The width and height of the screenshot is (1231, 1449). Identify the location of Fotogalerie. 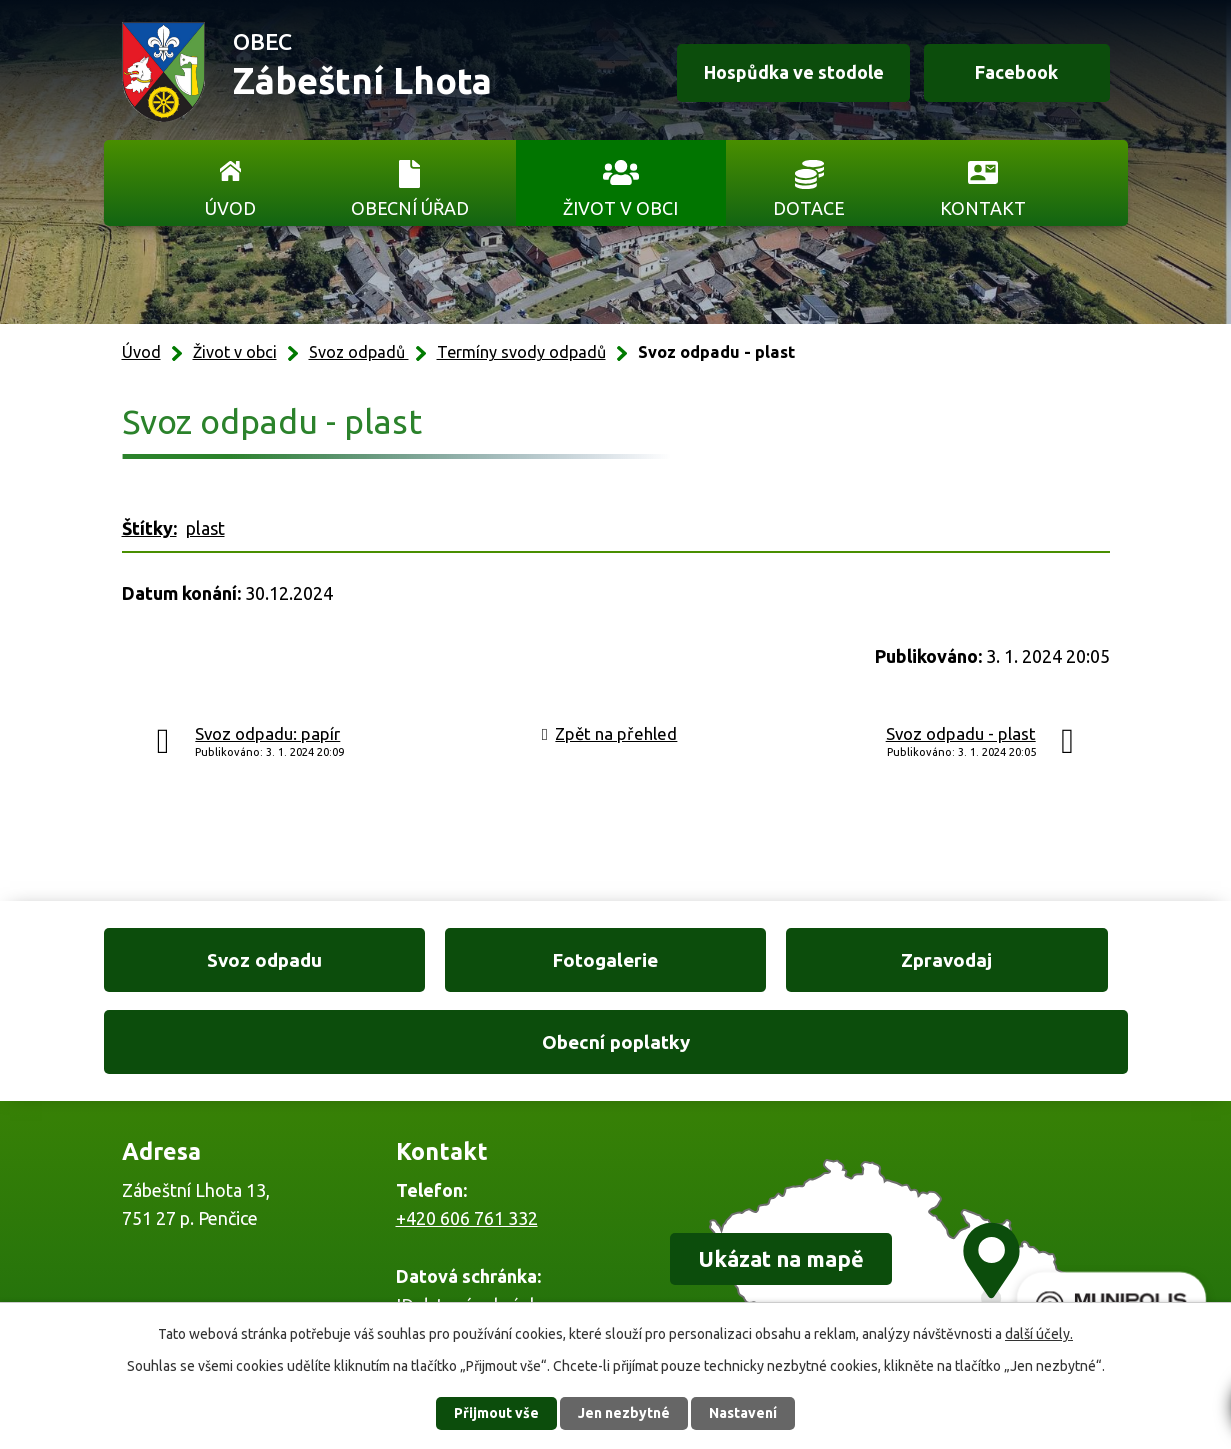
(484, 960).